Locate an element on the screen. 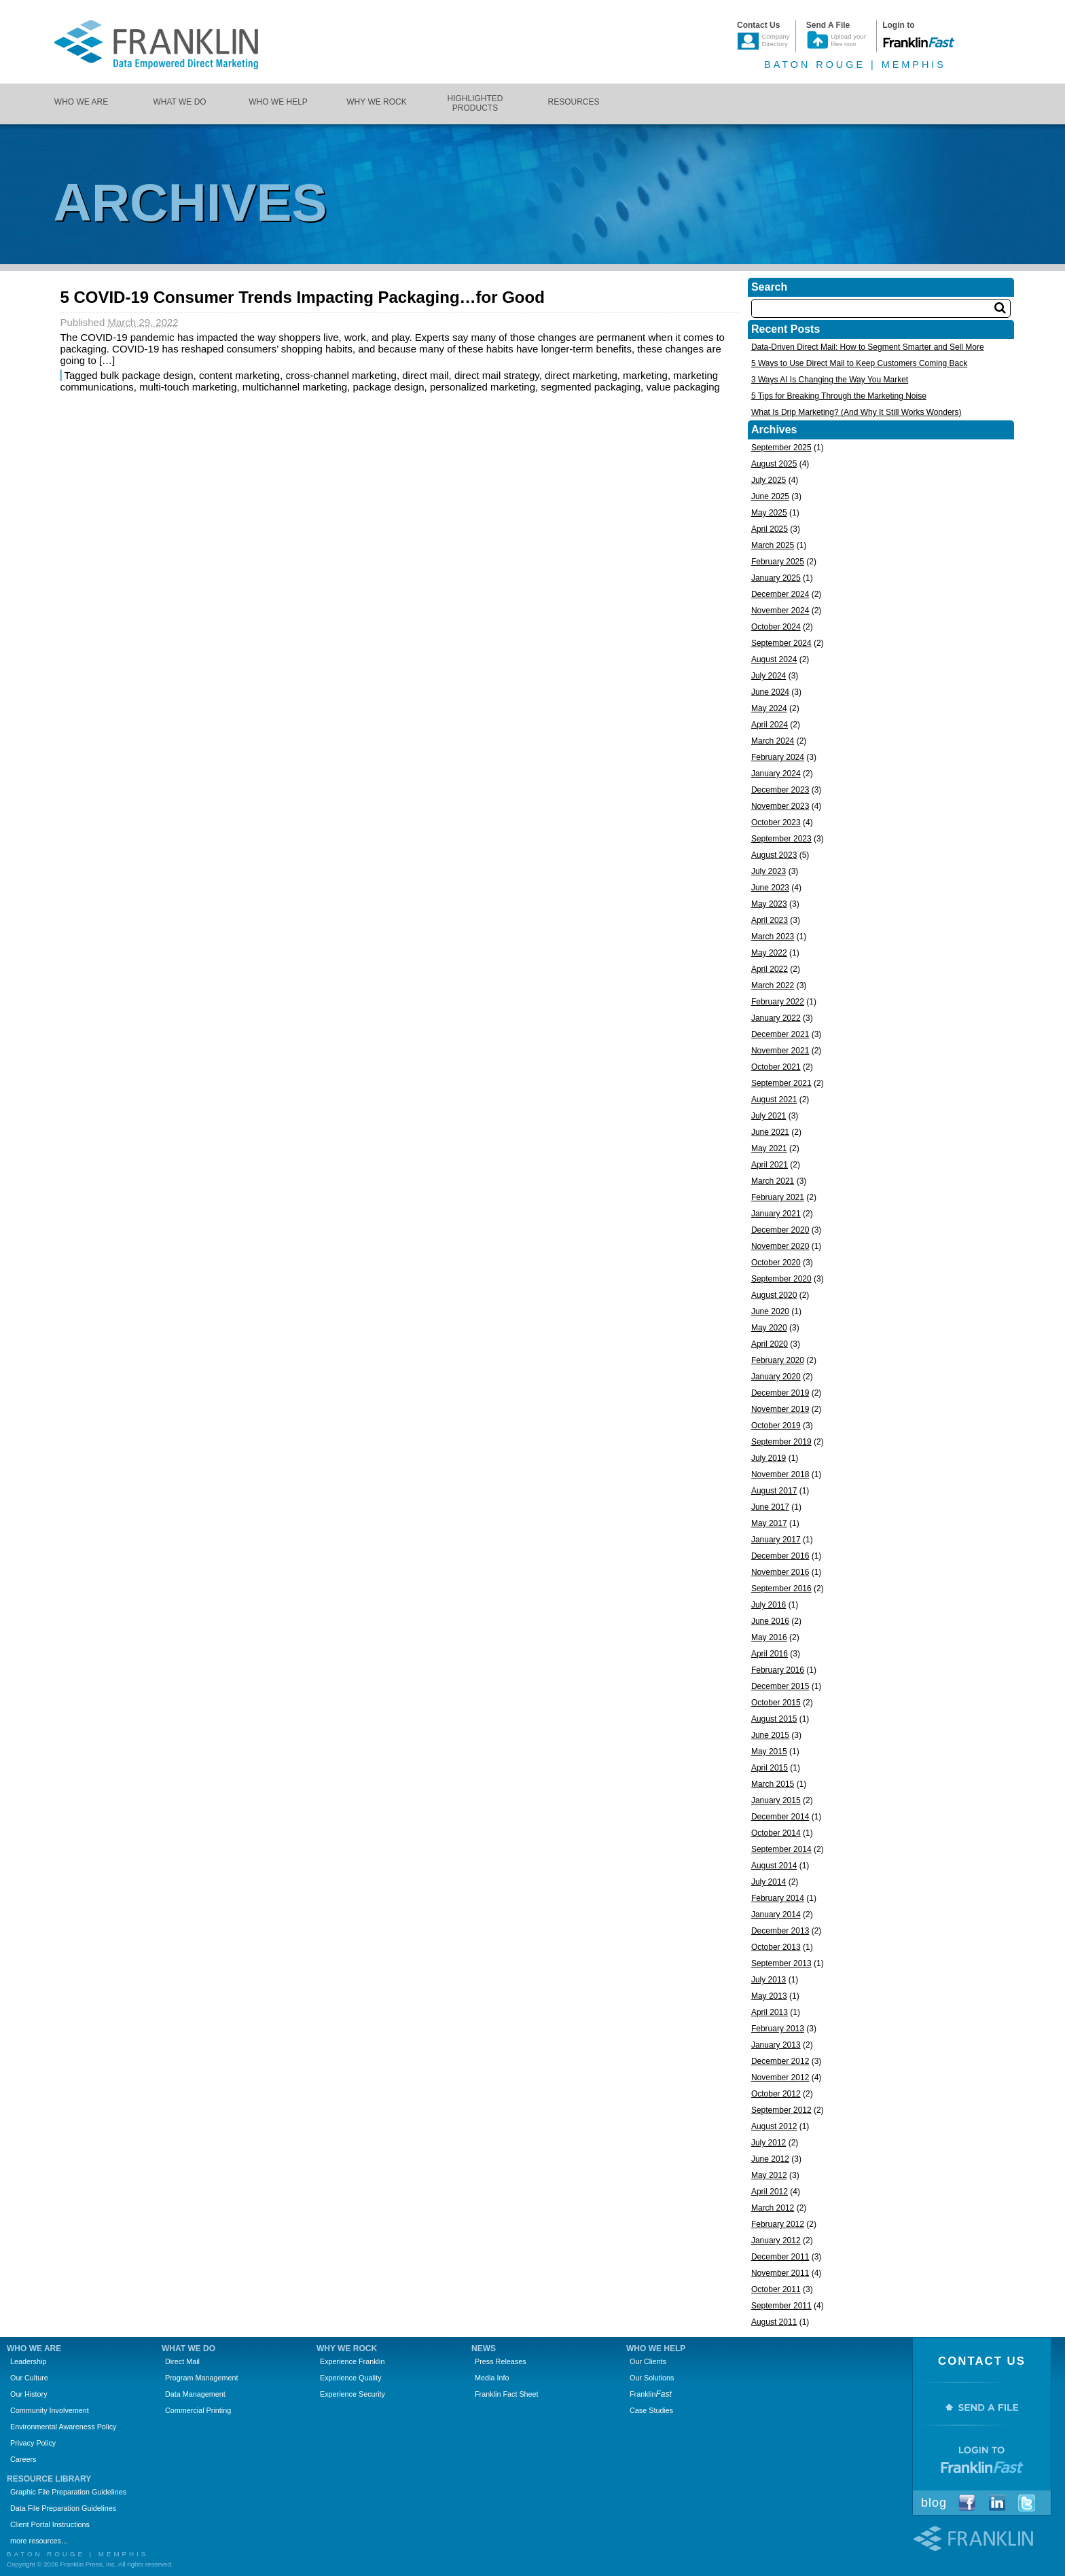  What Is Drip Marketing? (And Why It Still Works Wonders) is located at coordinates (856, 412).